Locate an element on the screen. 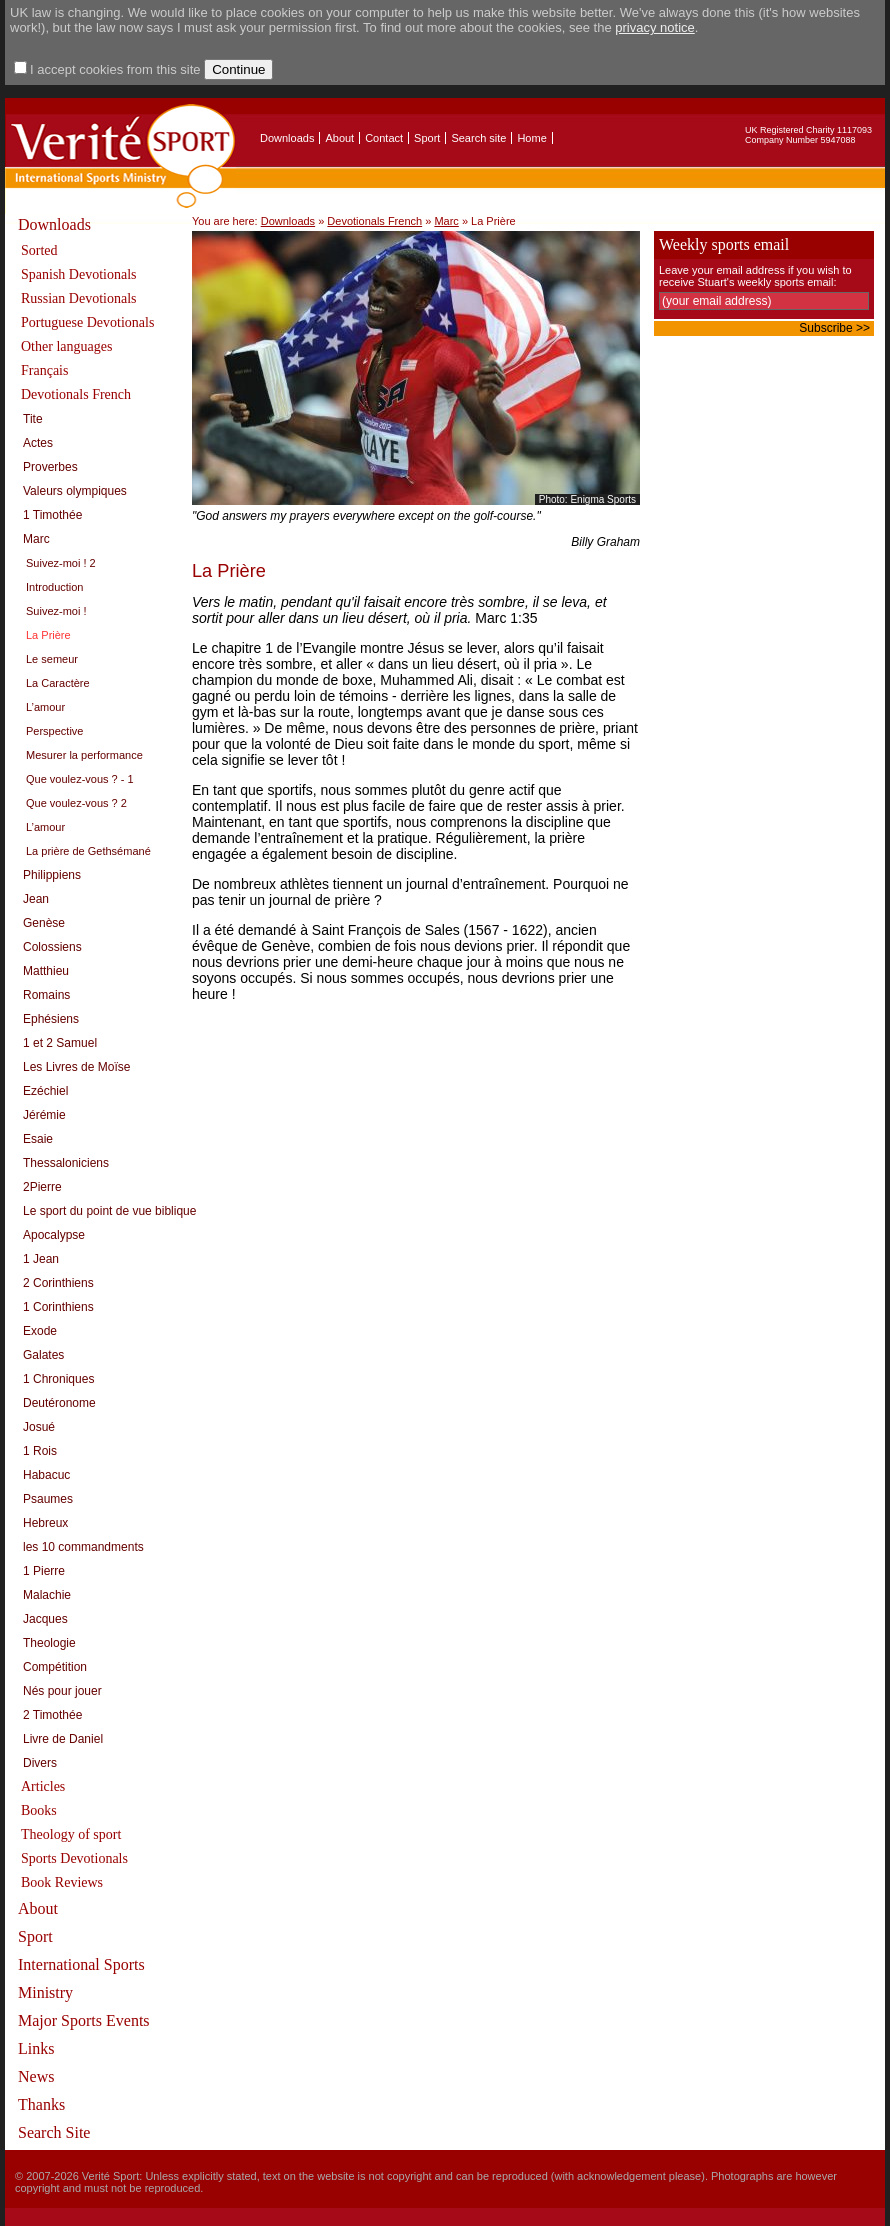  Proverbes is located at coordinates (50, 467).